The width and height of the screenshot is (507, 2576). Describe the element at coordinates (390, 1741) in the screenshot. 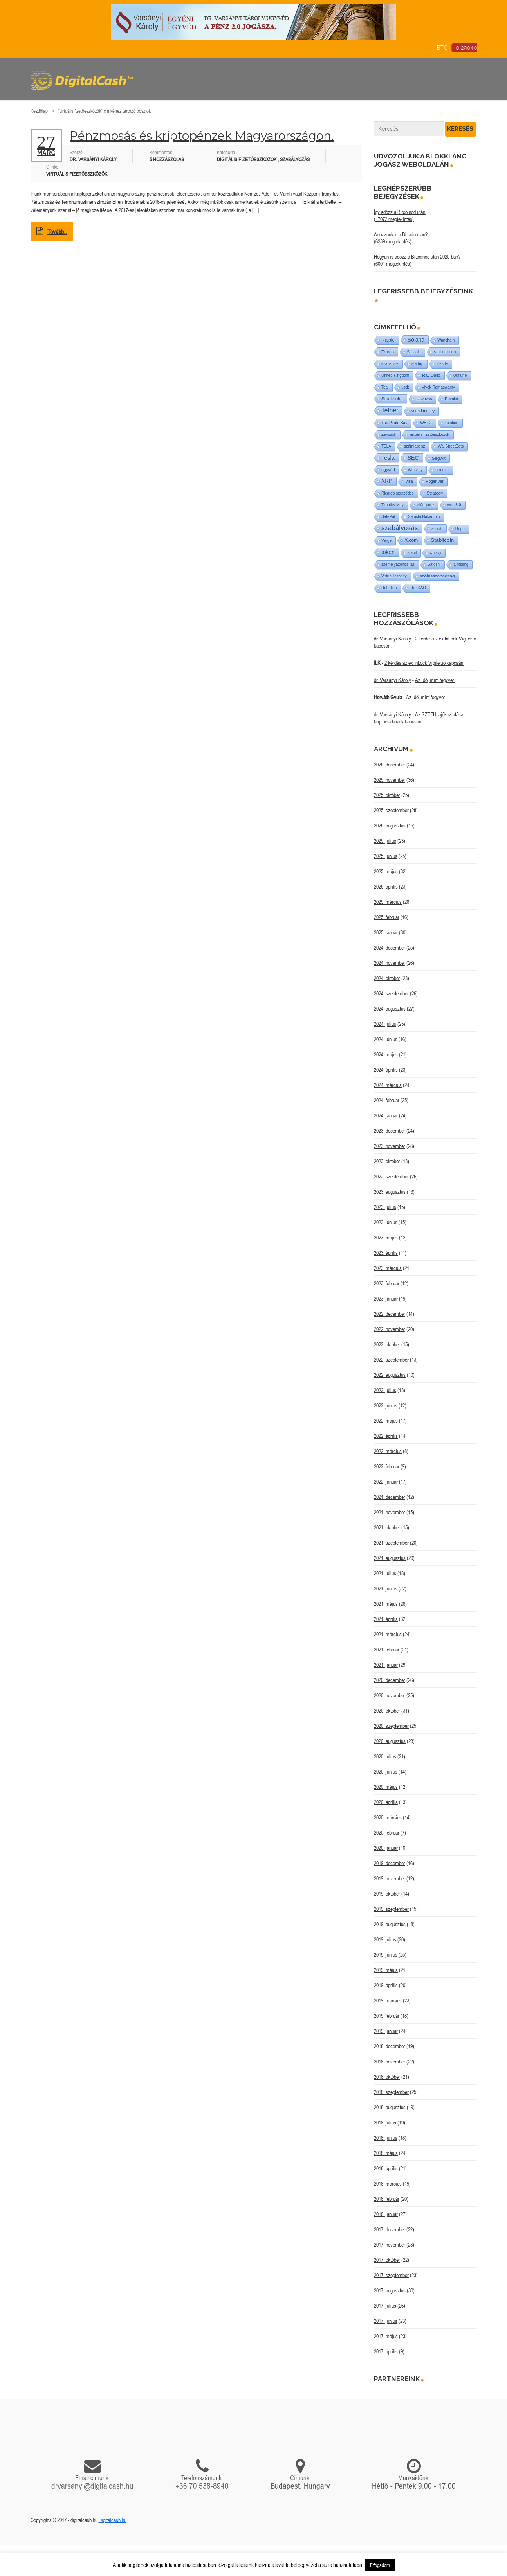

I see `2020. augusztus` at that location.